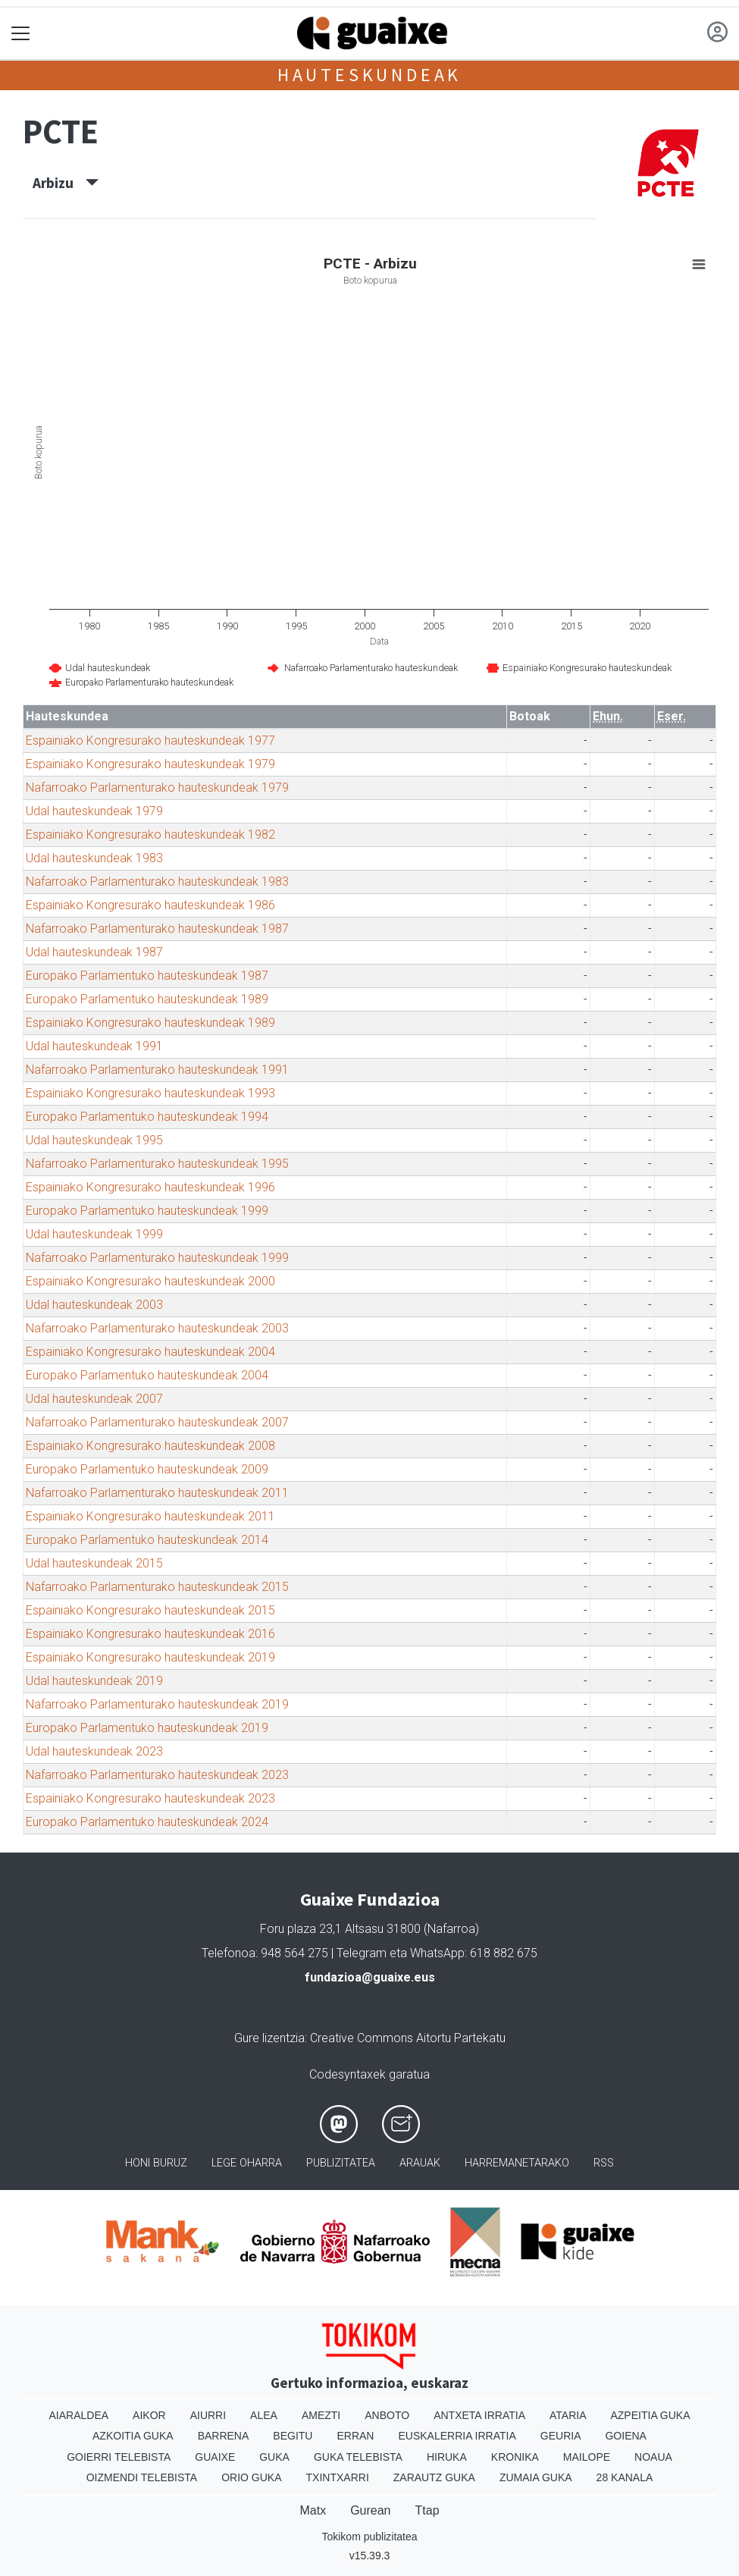 Image resolution: width=739 pixels, height=2576 pixels. Describe the element at coordinates (94, 1234) in the screenshot. I see `Udal hauteskundeak 1999` at that location.